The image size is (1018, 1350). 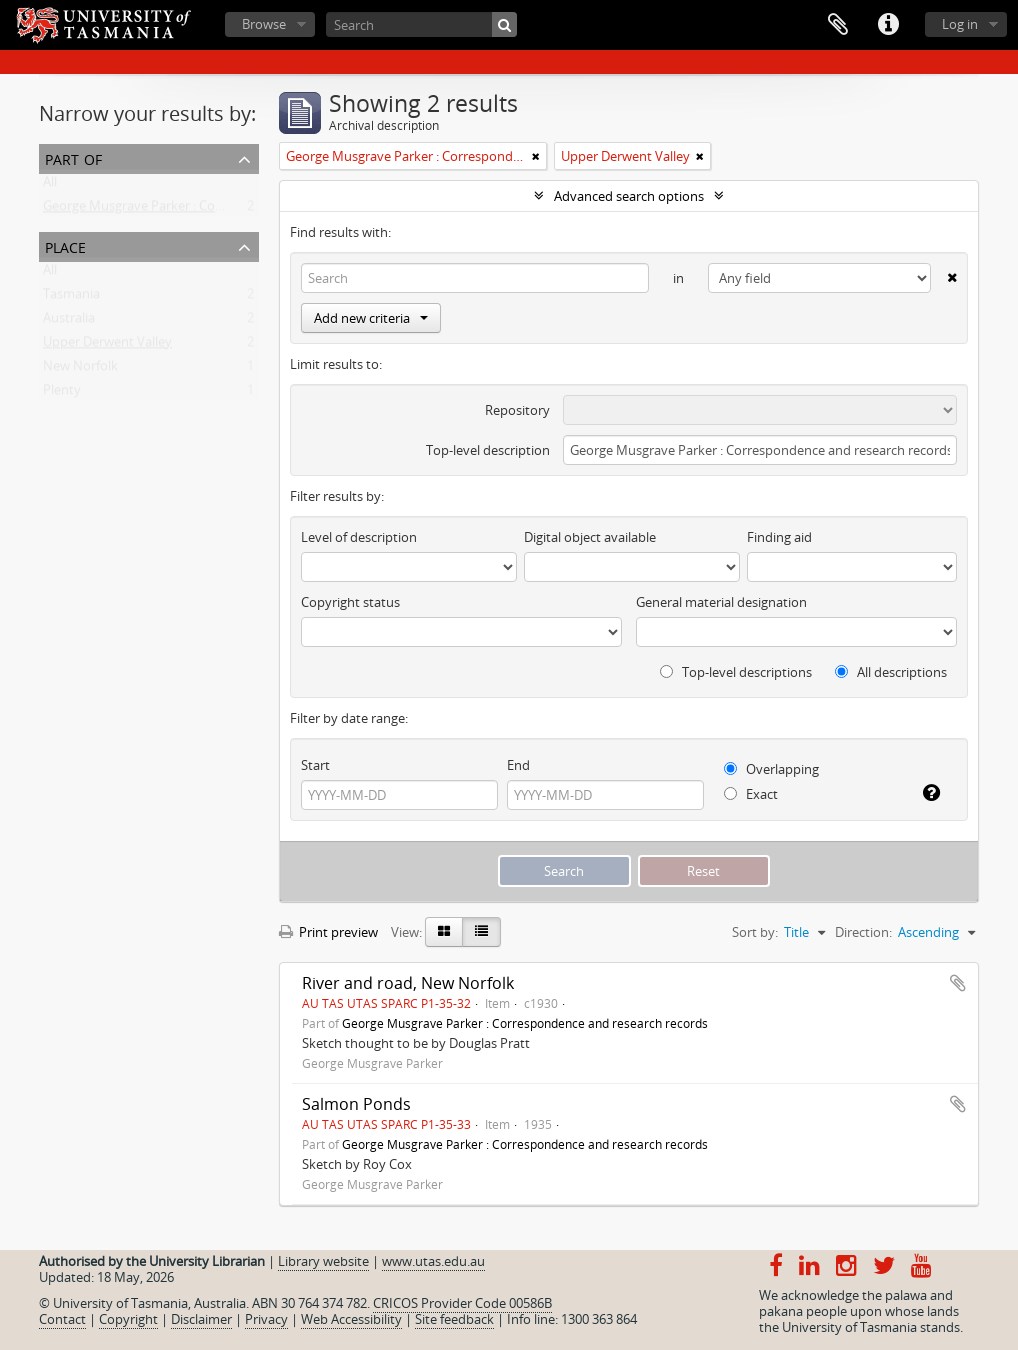 What do you see at coordinates (721, 602) in the screenshot?
I see `General material designation` at bounding box center [721, 602].